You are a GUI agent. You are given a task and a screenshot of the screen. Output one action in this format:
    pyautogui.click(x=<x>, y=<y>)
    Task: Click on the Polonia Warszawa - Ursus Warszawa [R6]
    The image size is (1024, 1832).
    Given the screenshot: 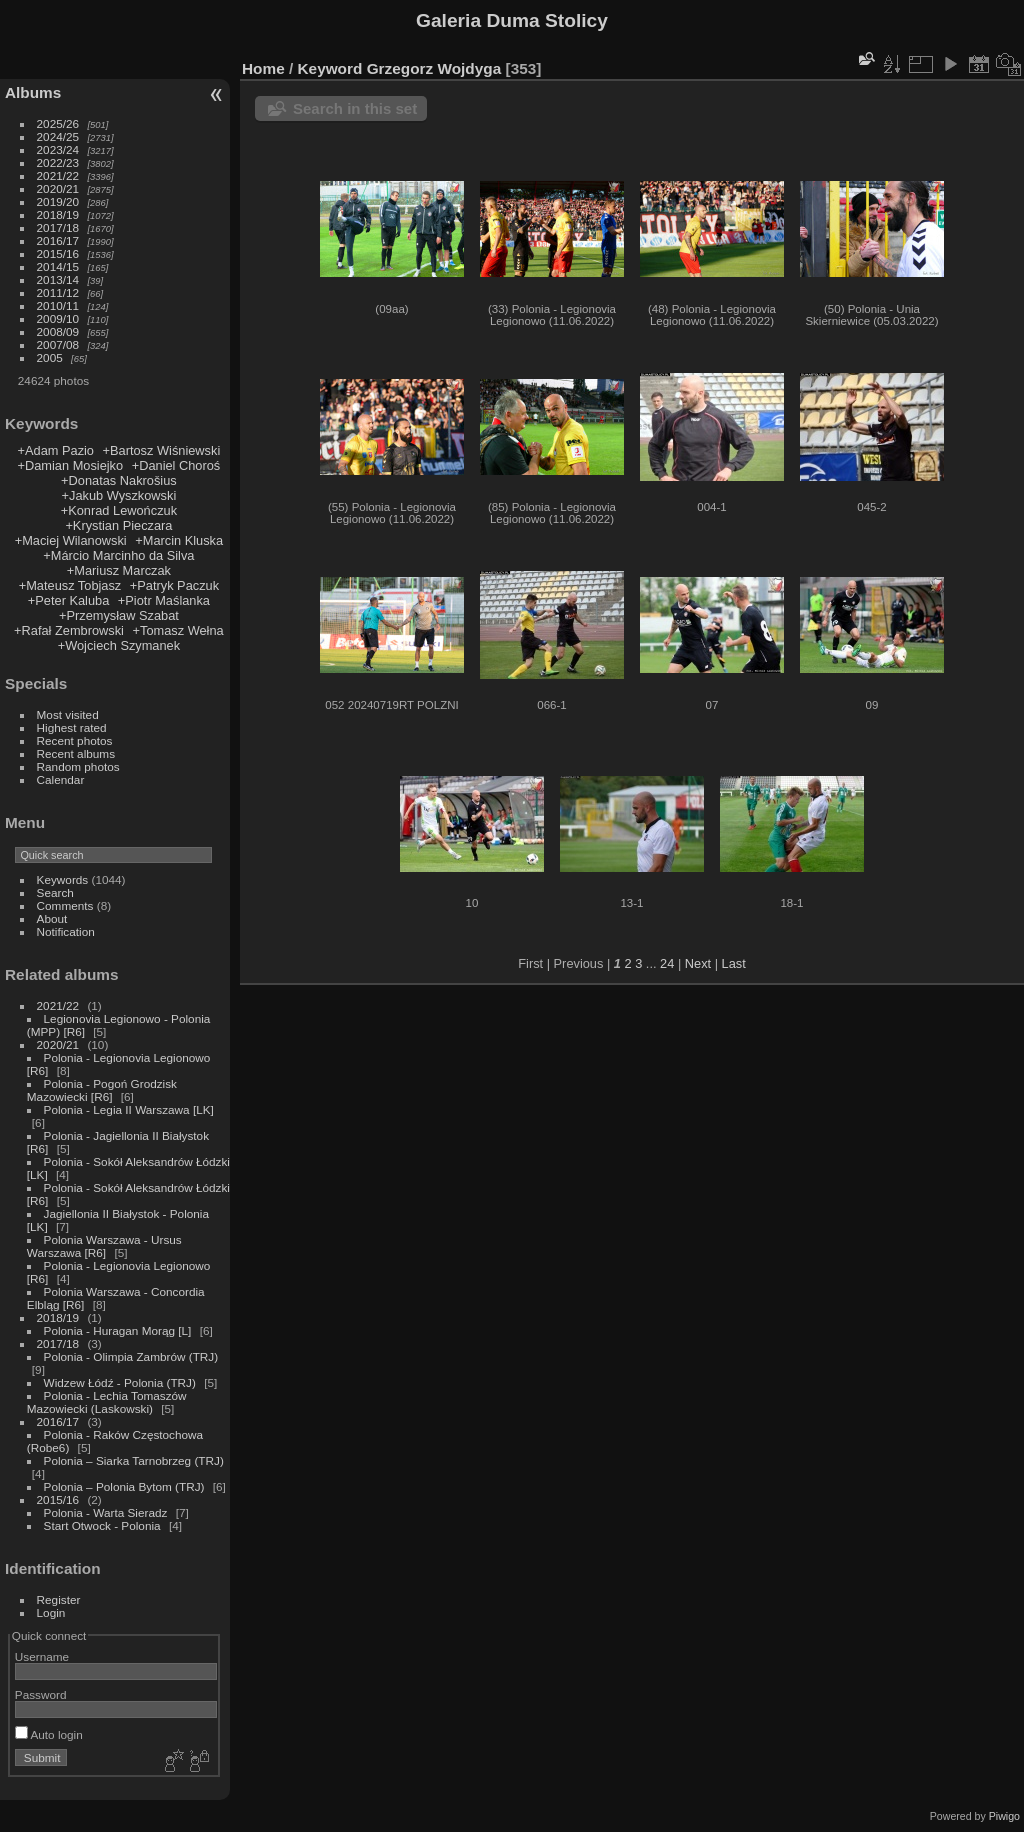 What is the action you would take?
    pyautogui.click(x=104, y=1246)
    